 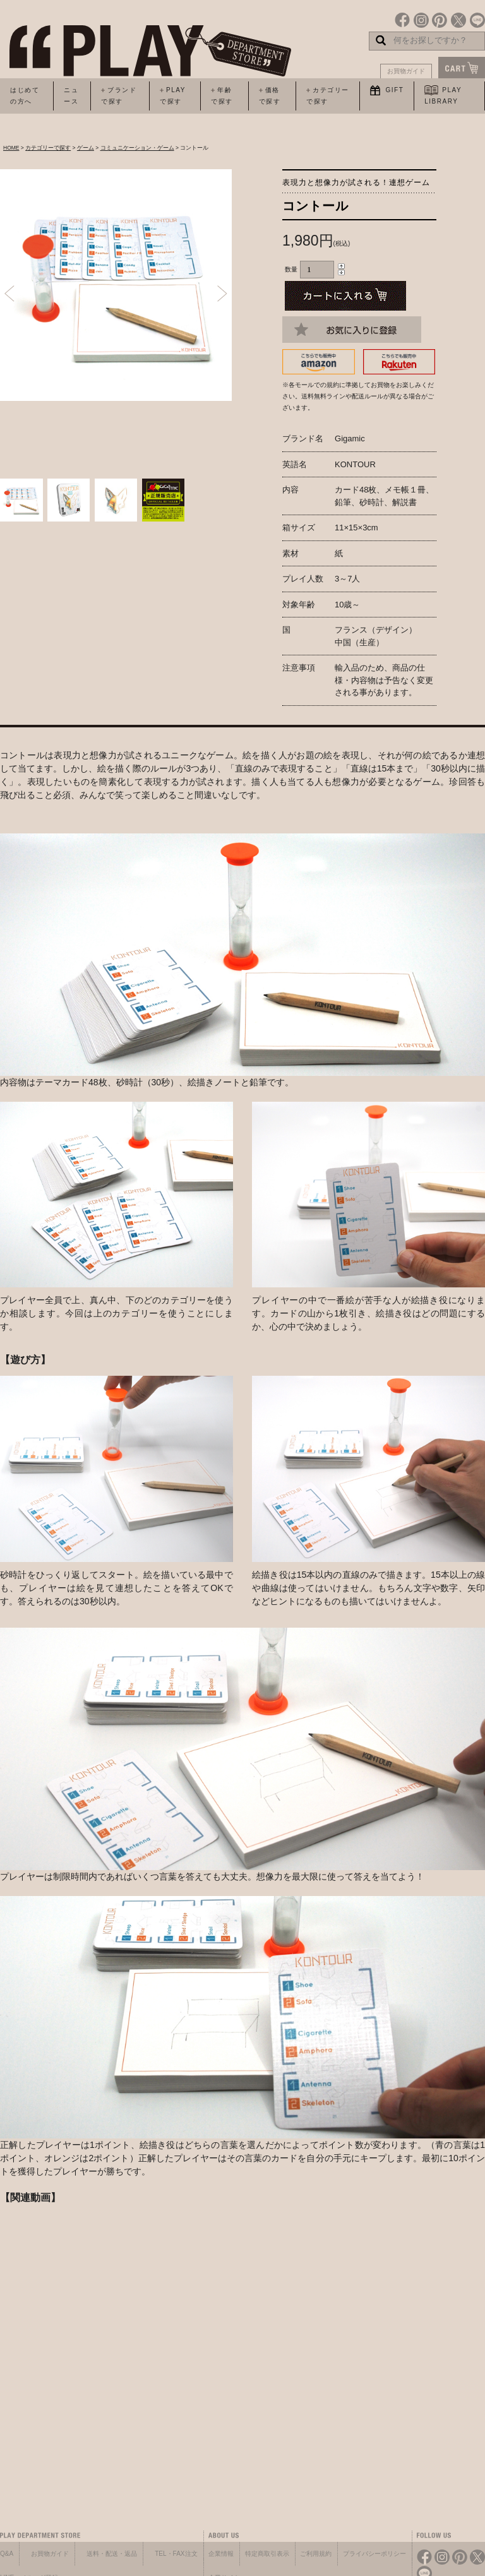 I want to click on お買物ガイド, so click(x=406, y=71).